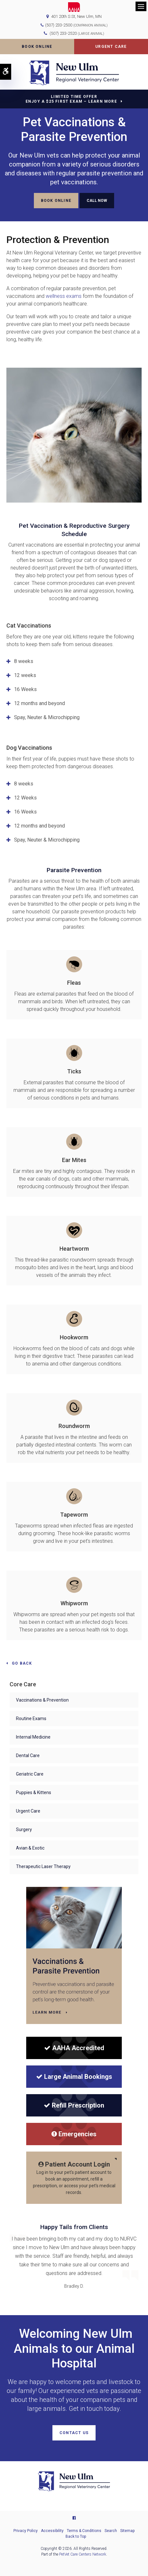 This screenshot has width=148, height=2576. What do you see at coordinates (24, 1829) in the screenshot?
I see `Surgery` at bounding box center [24, 1829].